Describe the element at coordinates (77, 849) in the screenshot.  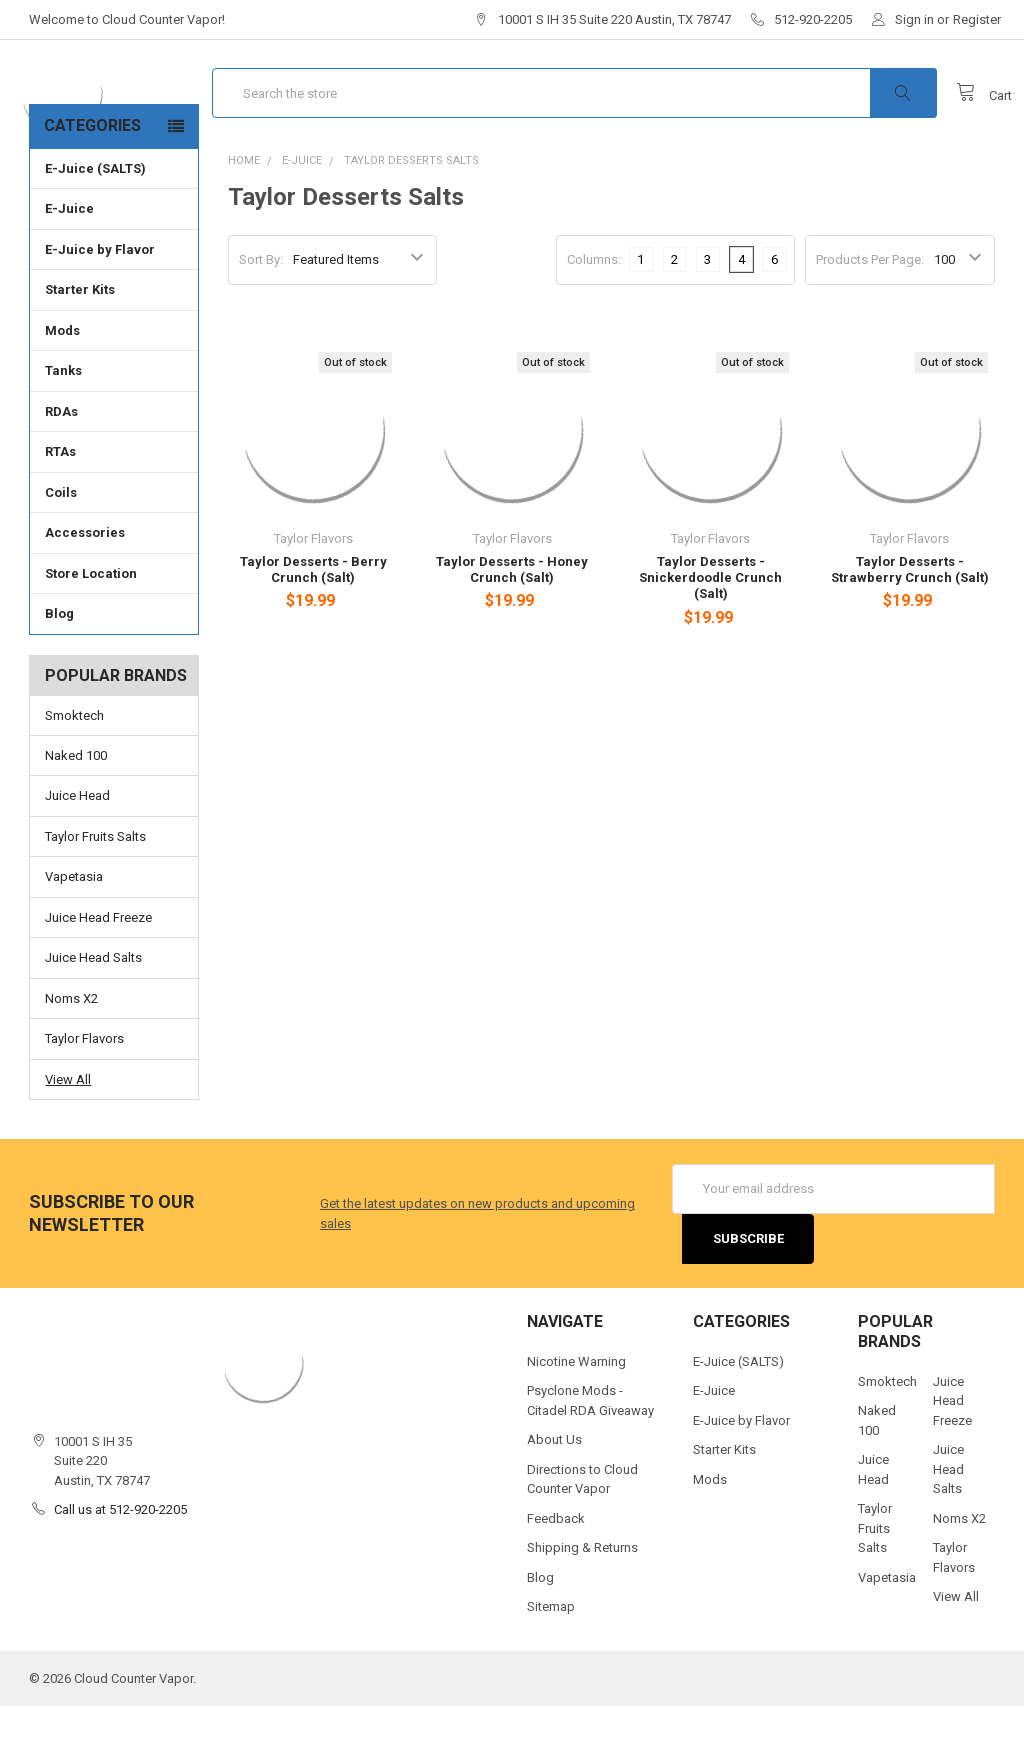
I see `Juice Head` at that location.